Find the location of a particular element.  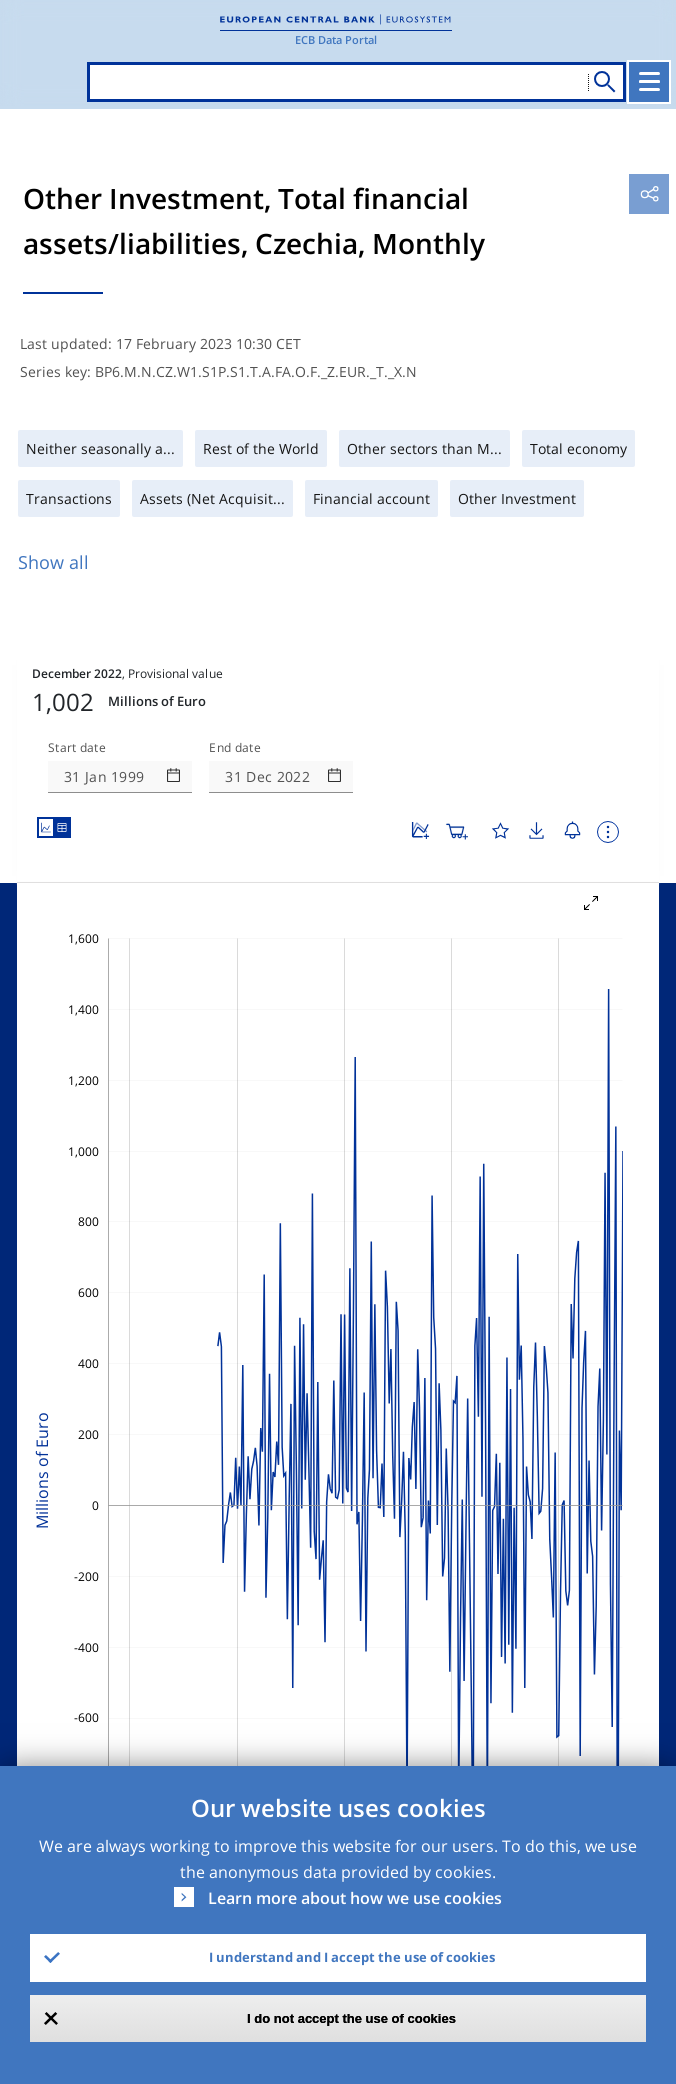

I do not accept the use of cookies is located at coordinates (351, 2018).